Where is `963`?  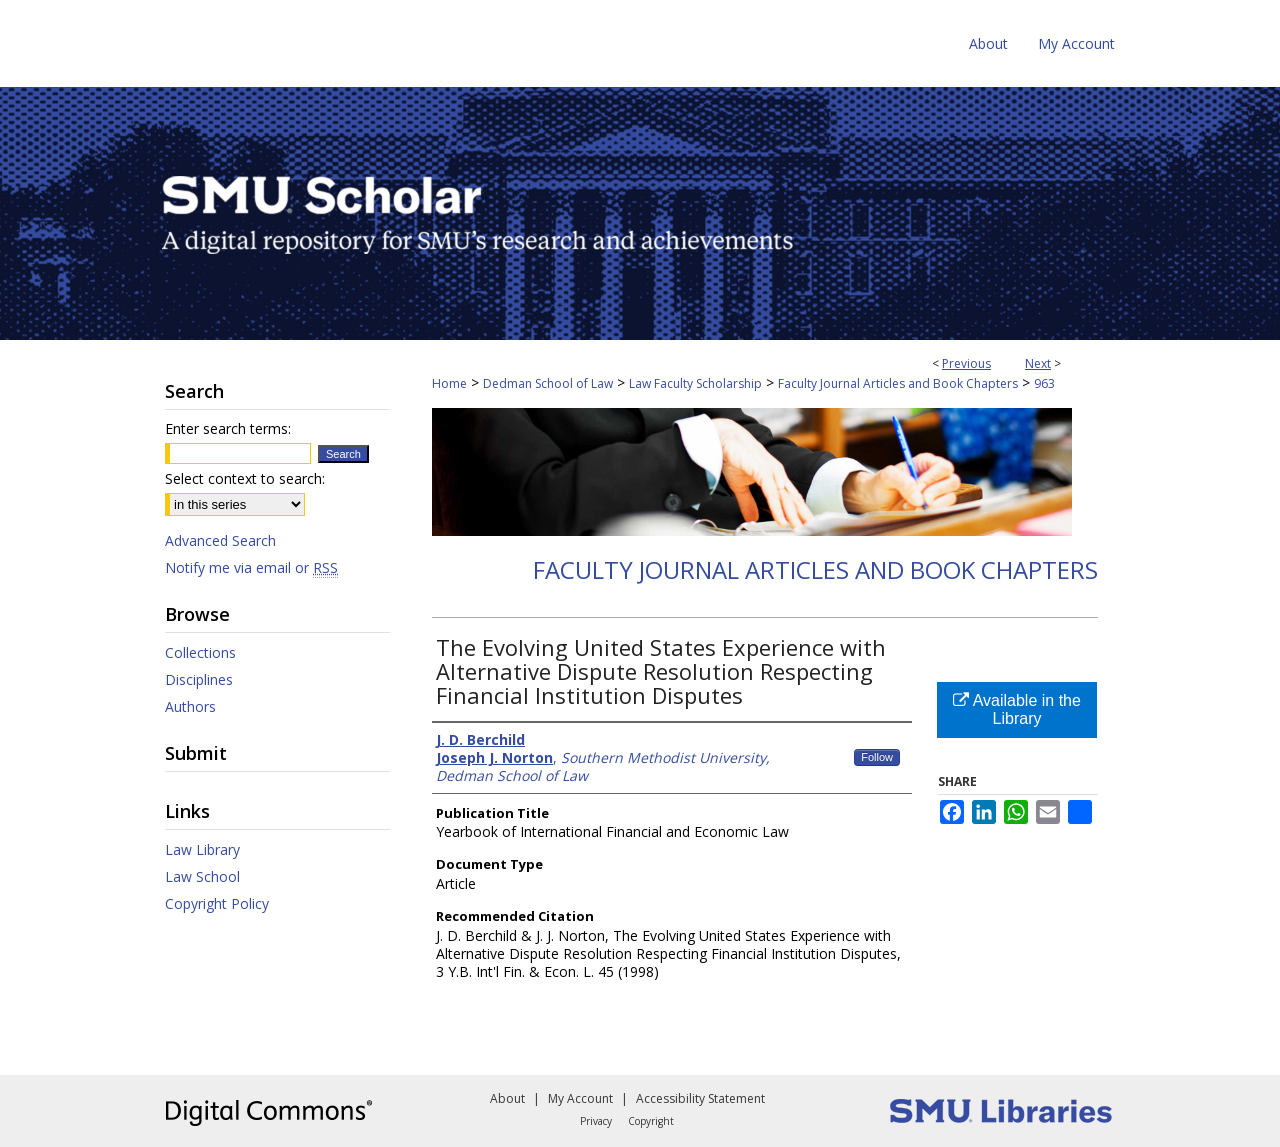 963 is located at coordinates (1044, 383).